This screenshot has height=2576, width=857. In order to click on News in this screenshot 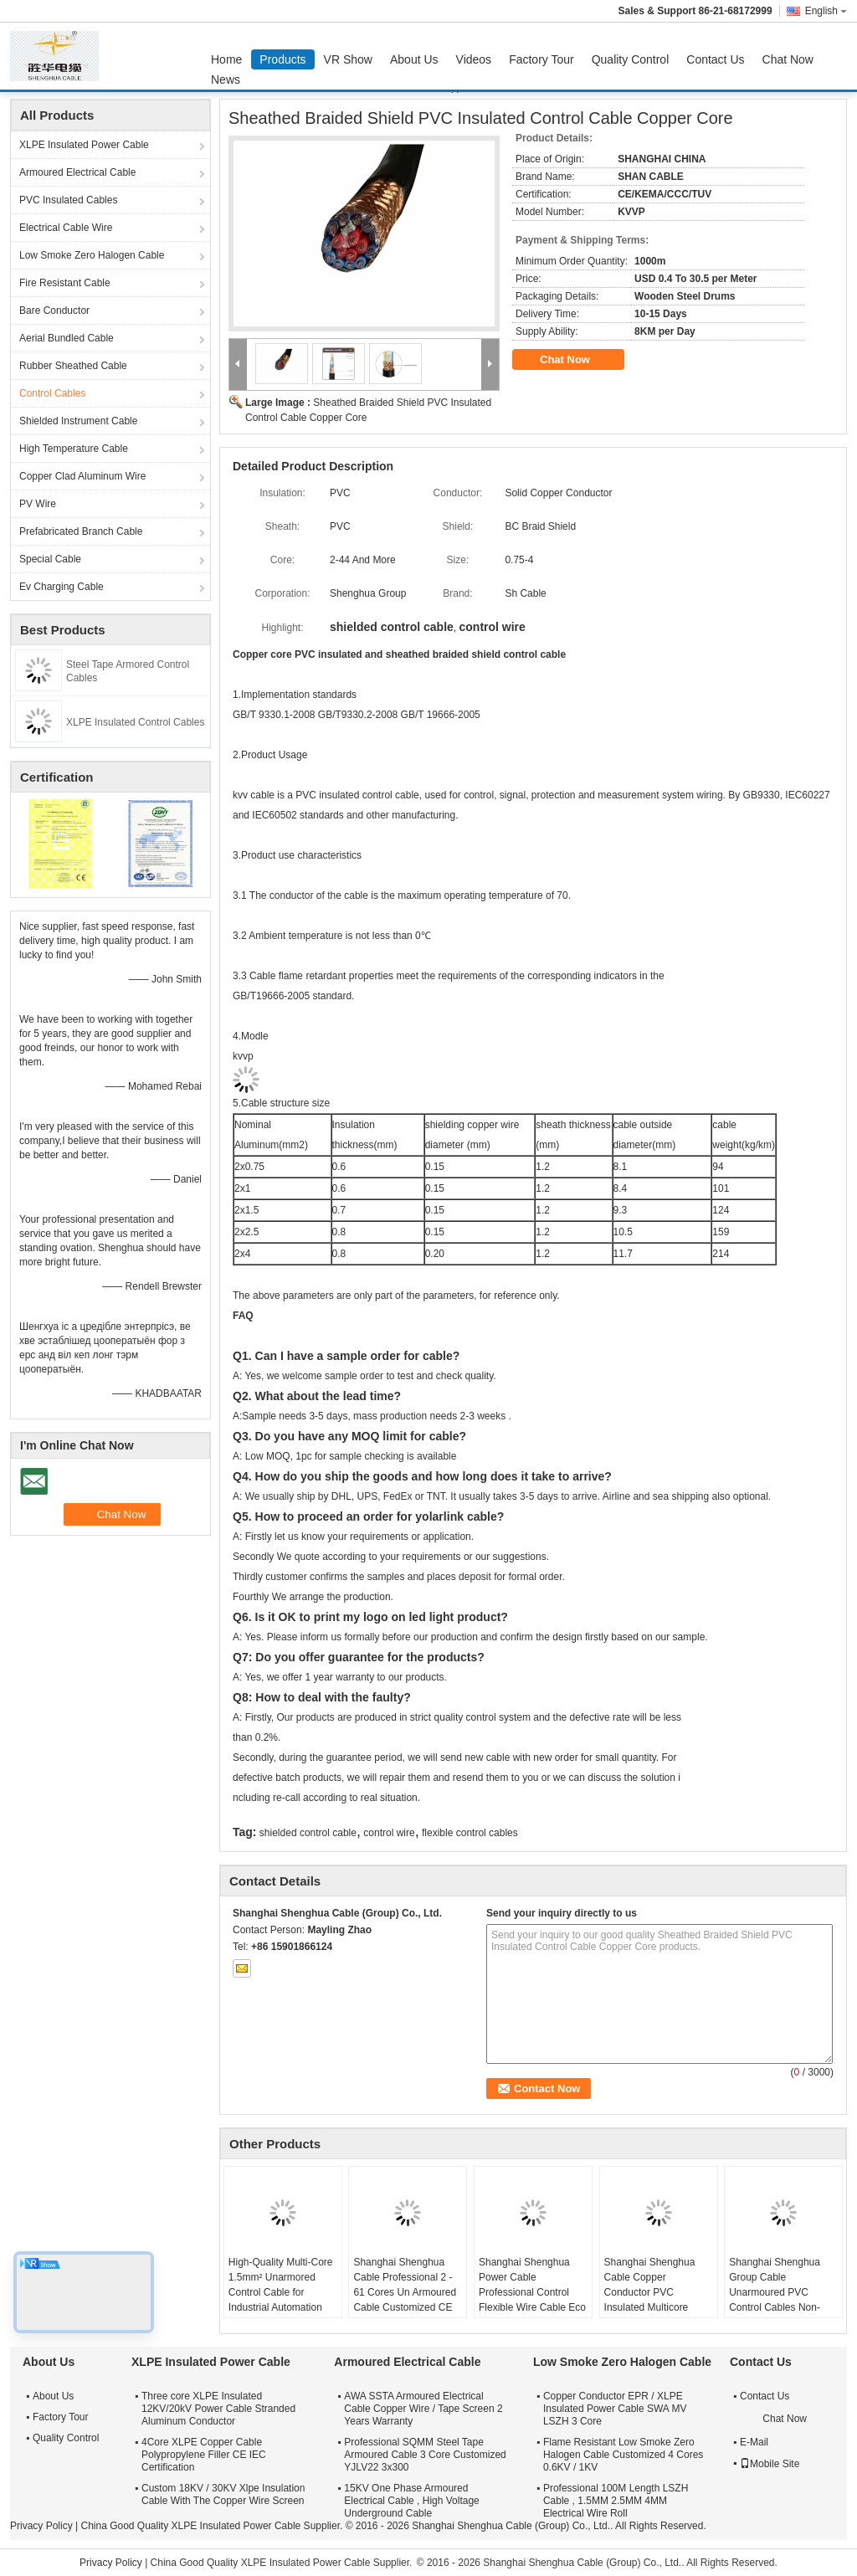, I will do `click(225, 79)`.